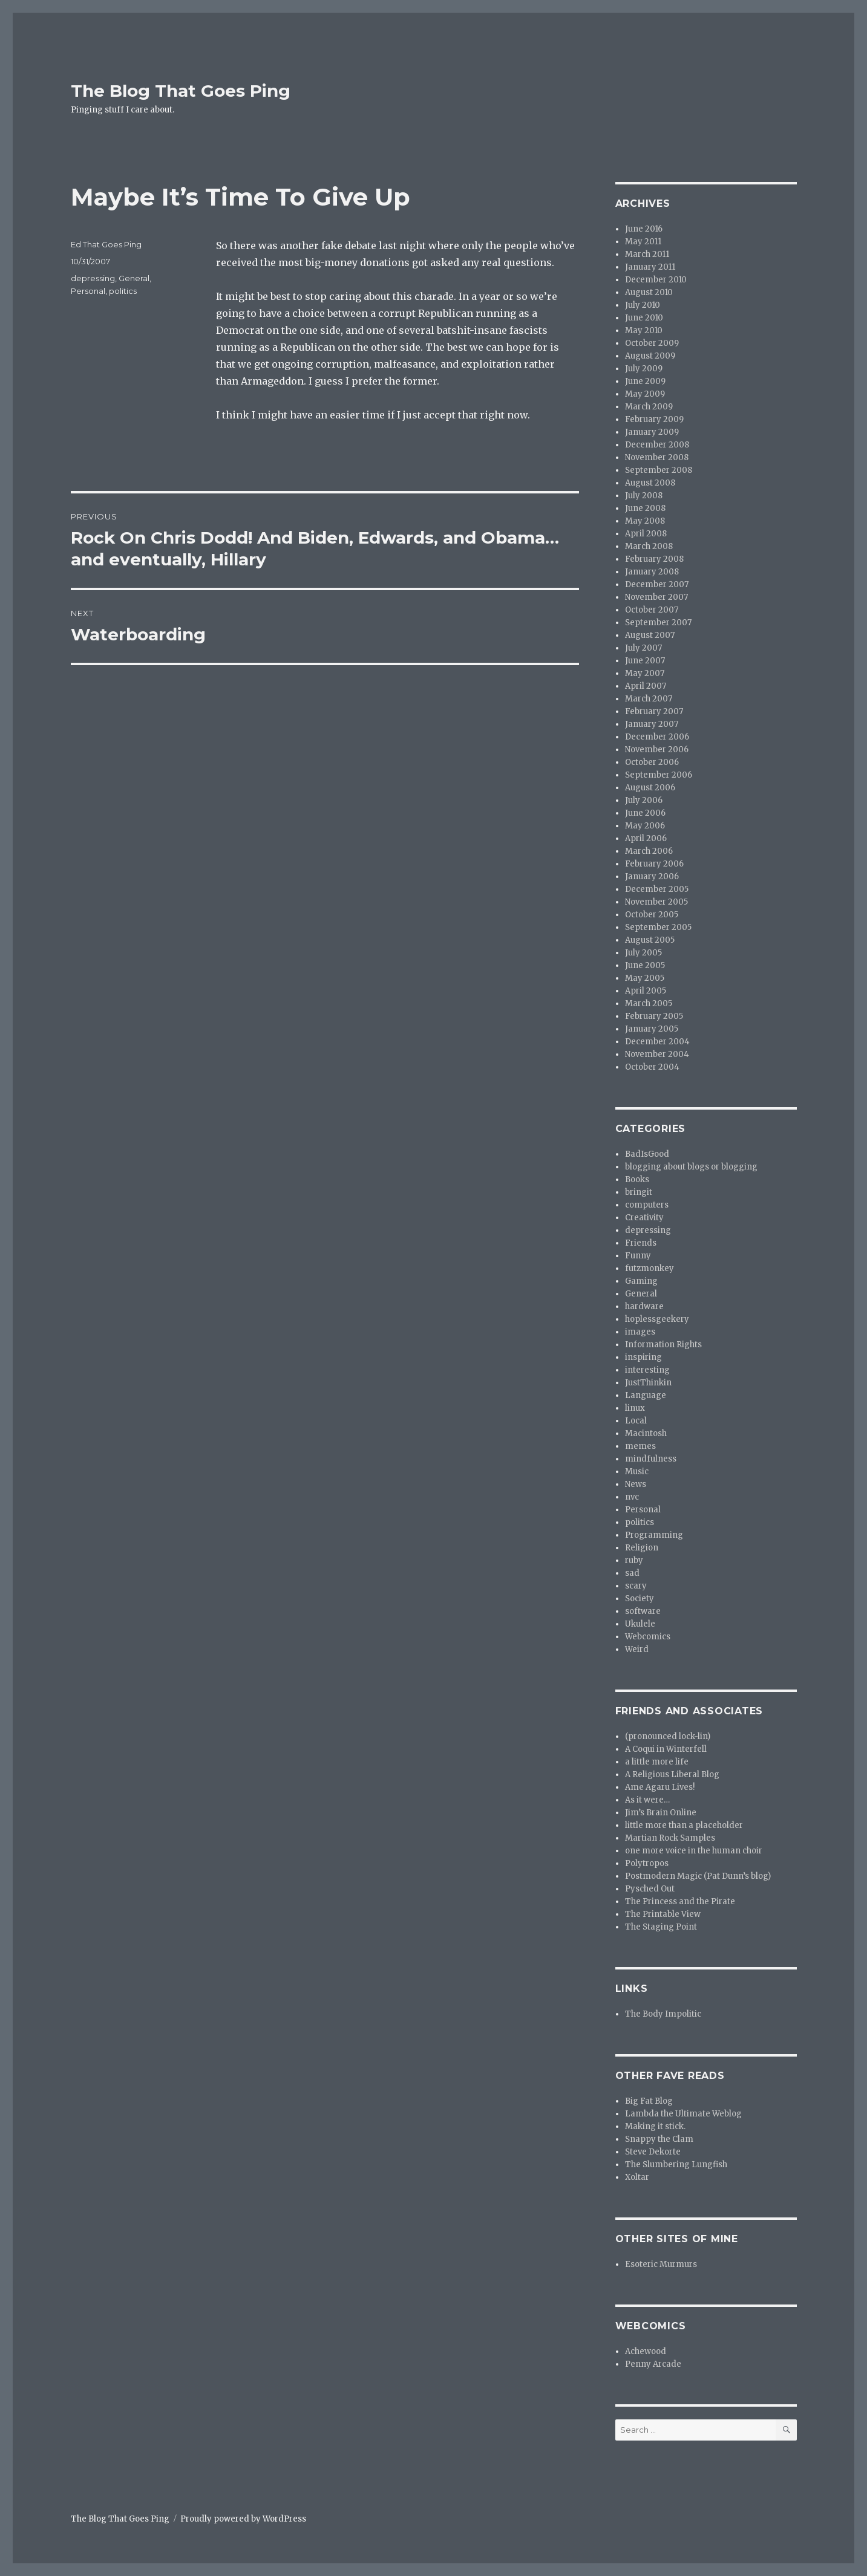  Describe the element at coordinates (657, 584) in the screenshot. I see `December 2007` at that location.